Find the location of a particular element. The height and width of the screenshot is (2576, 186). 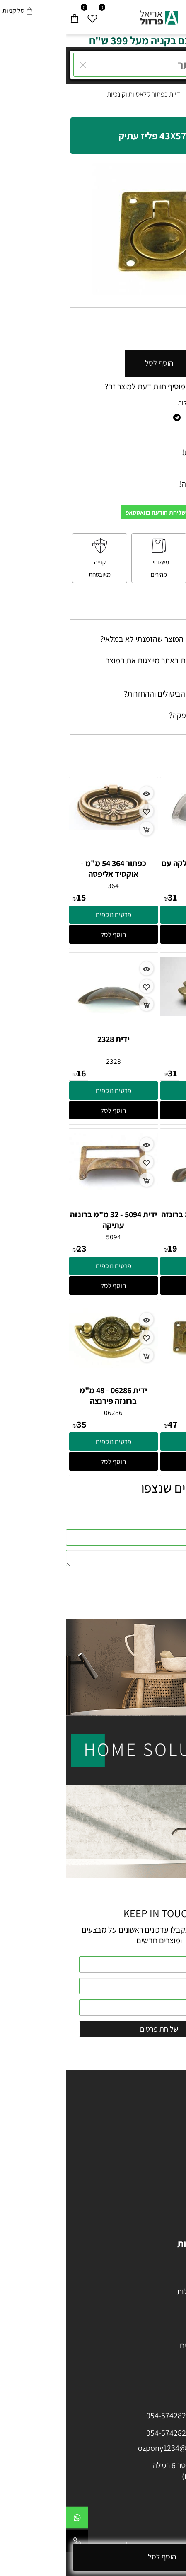

רוצה להיות הראשון שמוסיף חוות דעת למוצר זה? is located at coordinates (110, 386).